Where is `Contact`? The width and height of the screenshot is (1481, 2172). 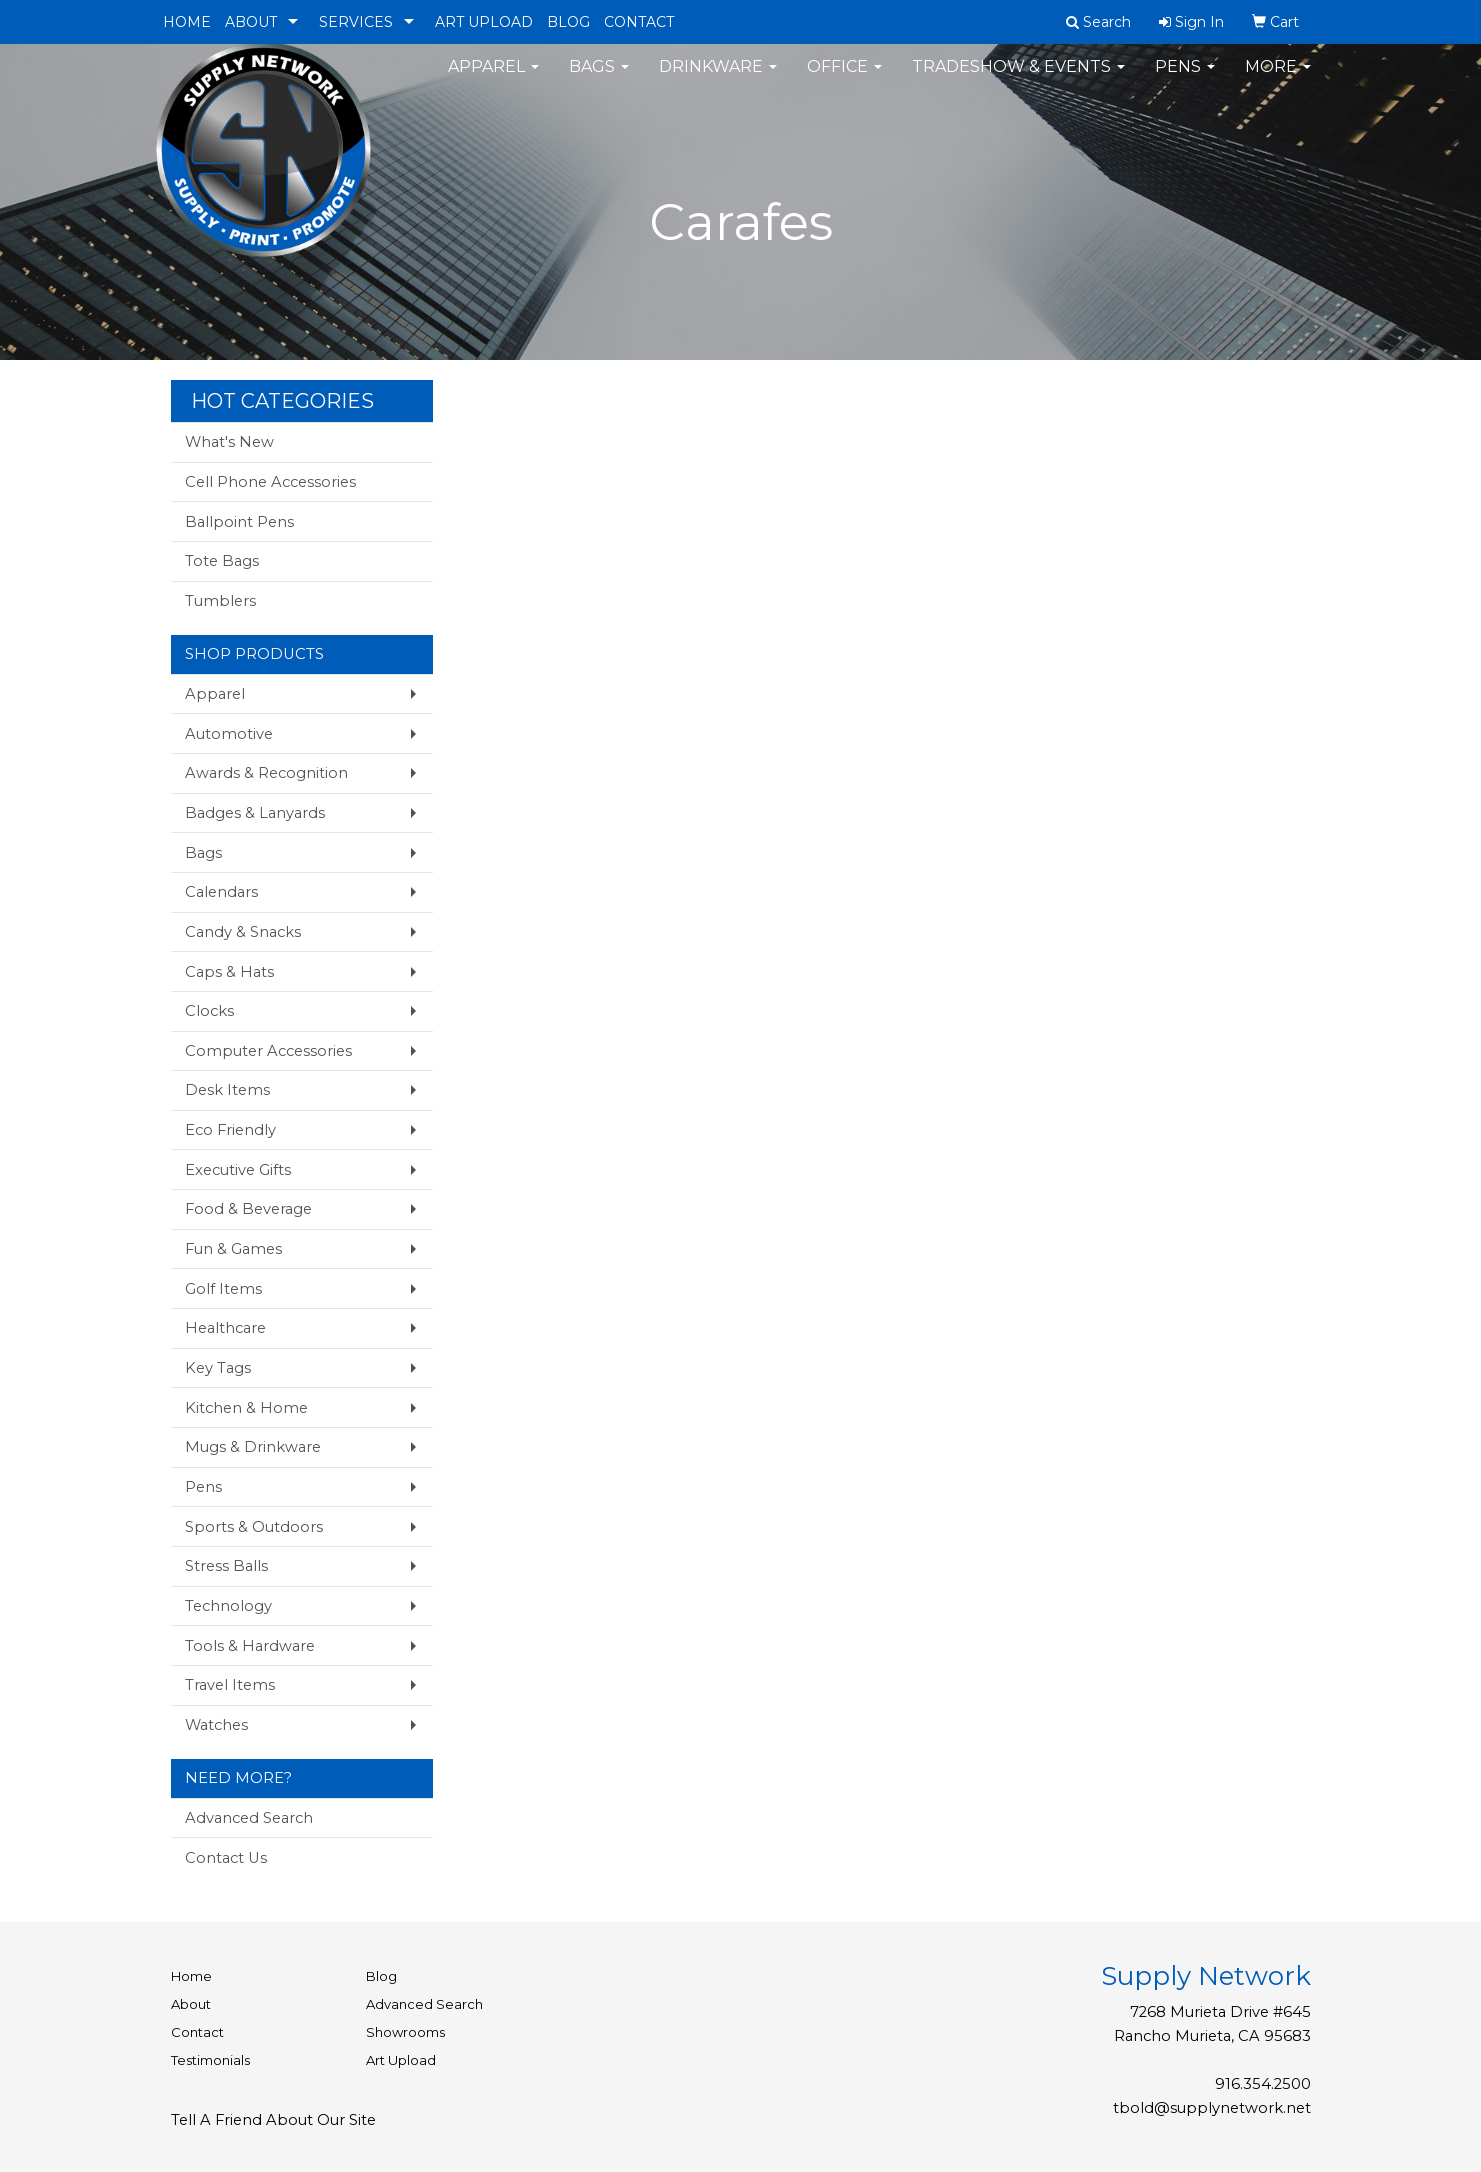
Contact is located at coordinates (197, 2032).